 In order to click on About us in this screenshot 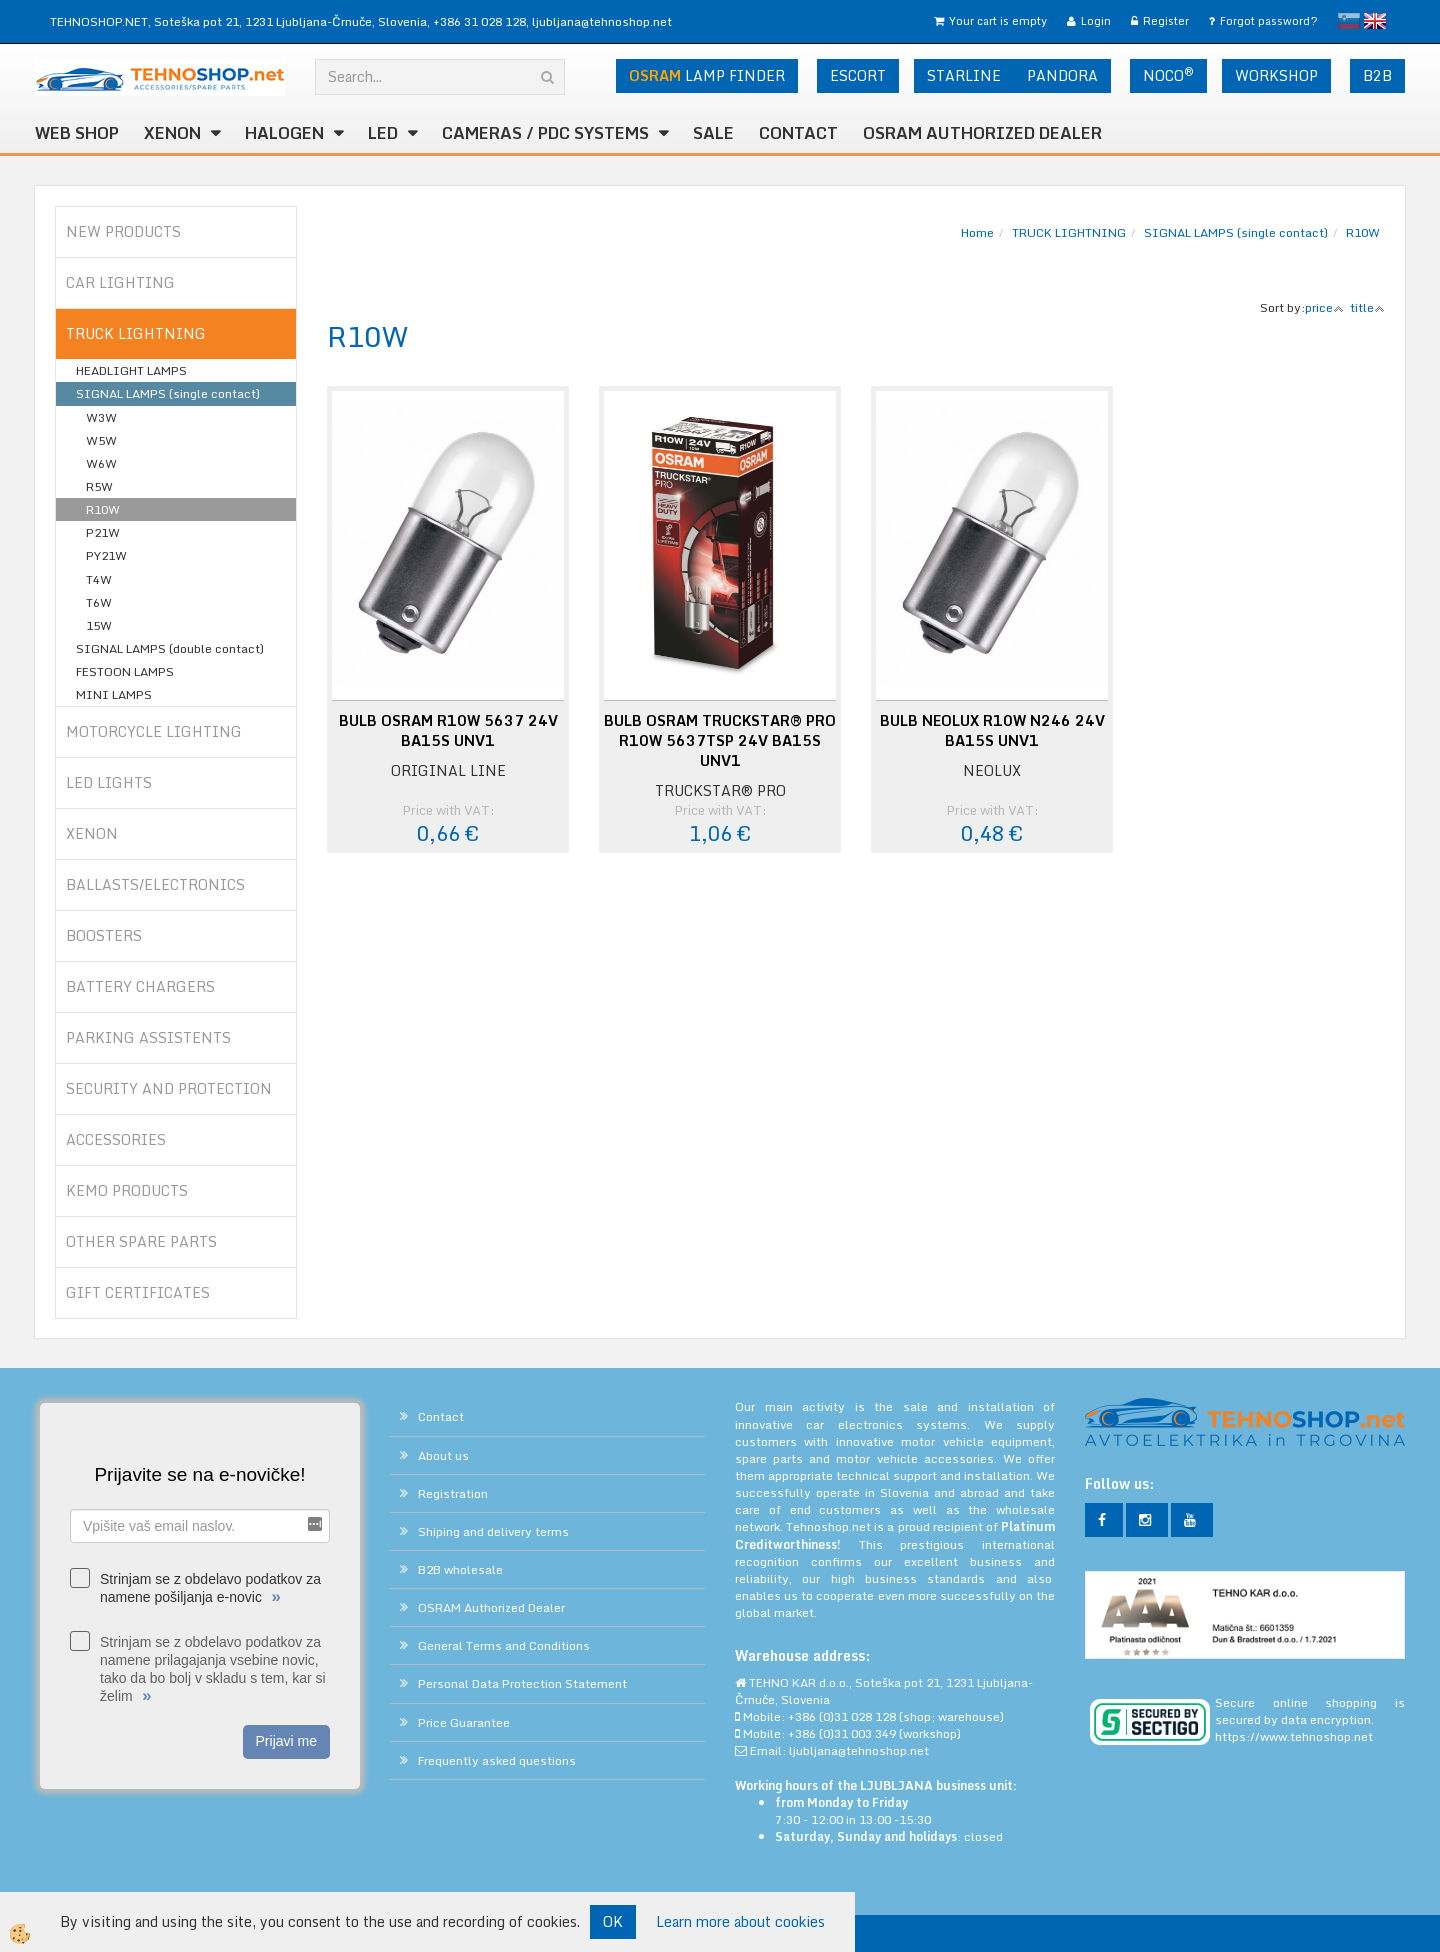, I will do `click(443, 1455)`.